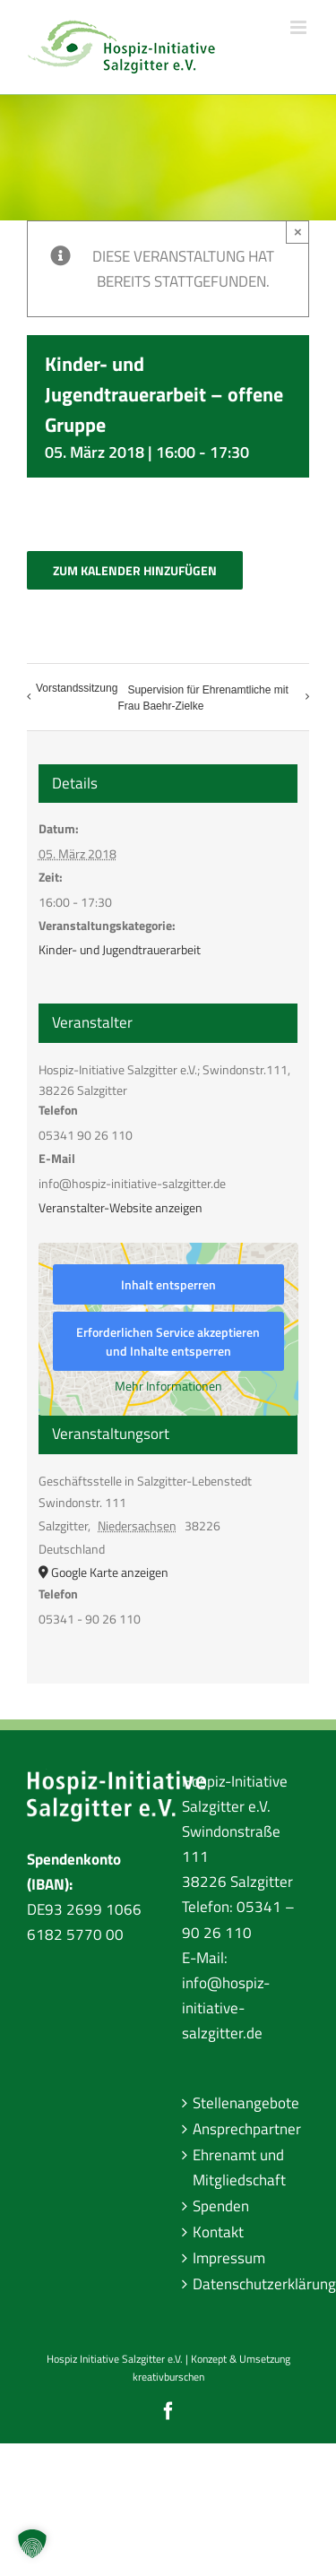 Image resolution: width=336 pixels, height=2576 pixels. I want to click on × [Close], so click(298, 231).